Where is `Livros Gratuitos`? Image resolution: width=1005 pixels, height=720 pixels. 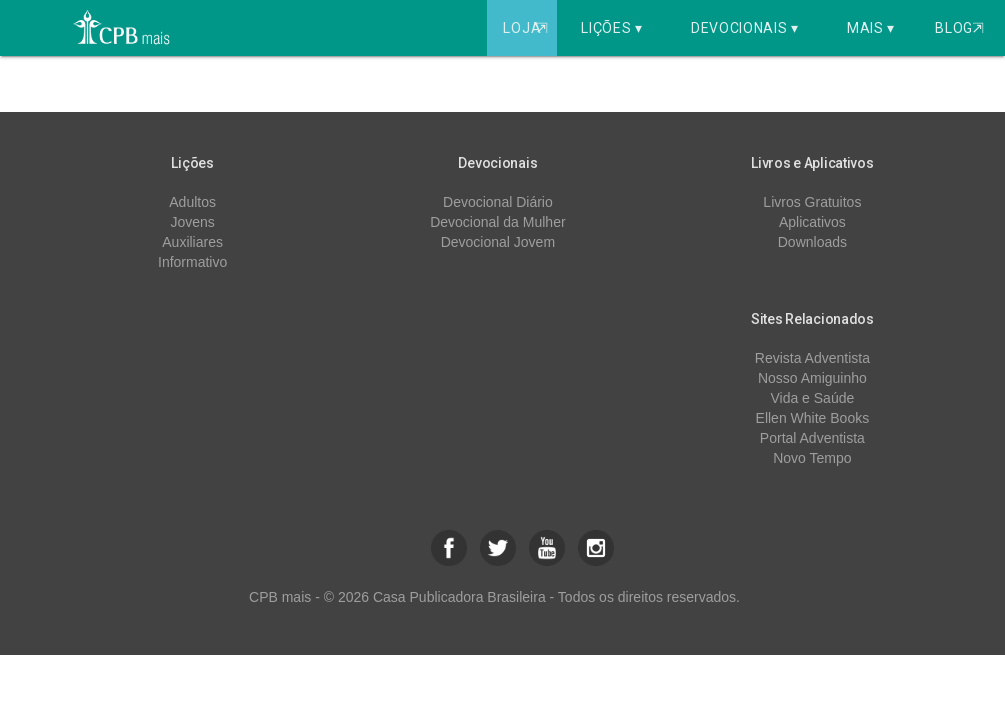 Livros Gratuitos is located at coordinates (812, 202).